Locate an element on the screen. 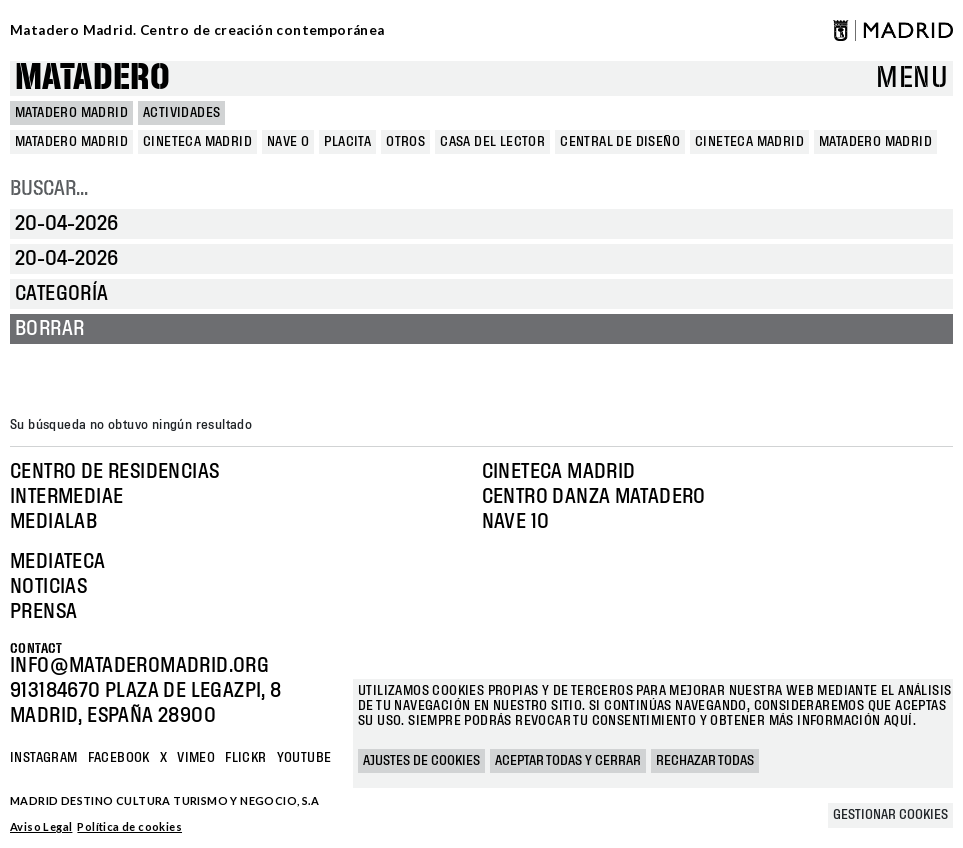  Gestionar cookies is located at coordinates (890, 815).